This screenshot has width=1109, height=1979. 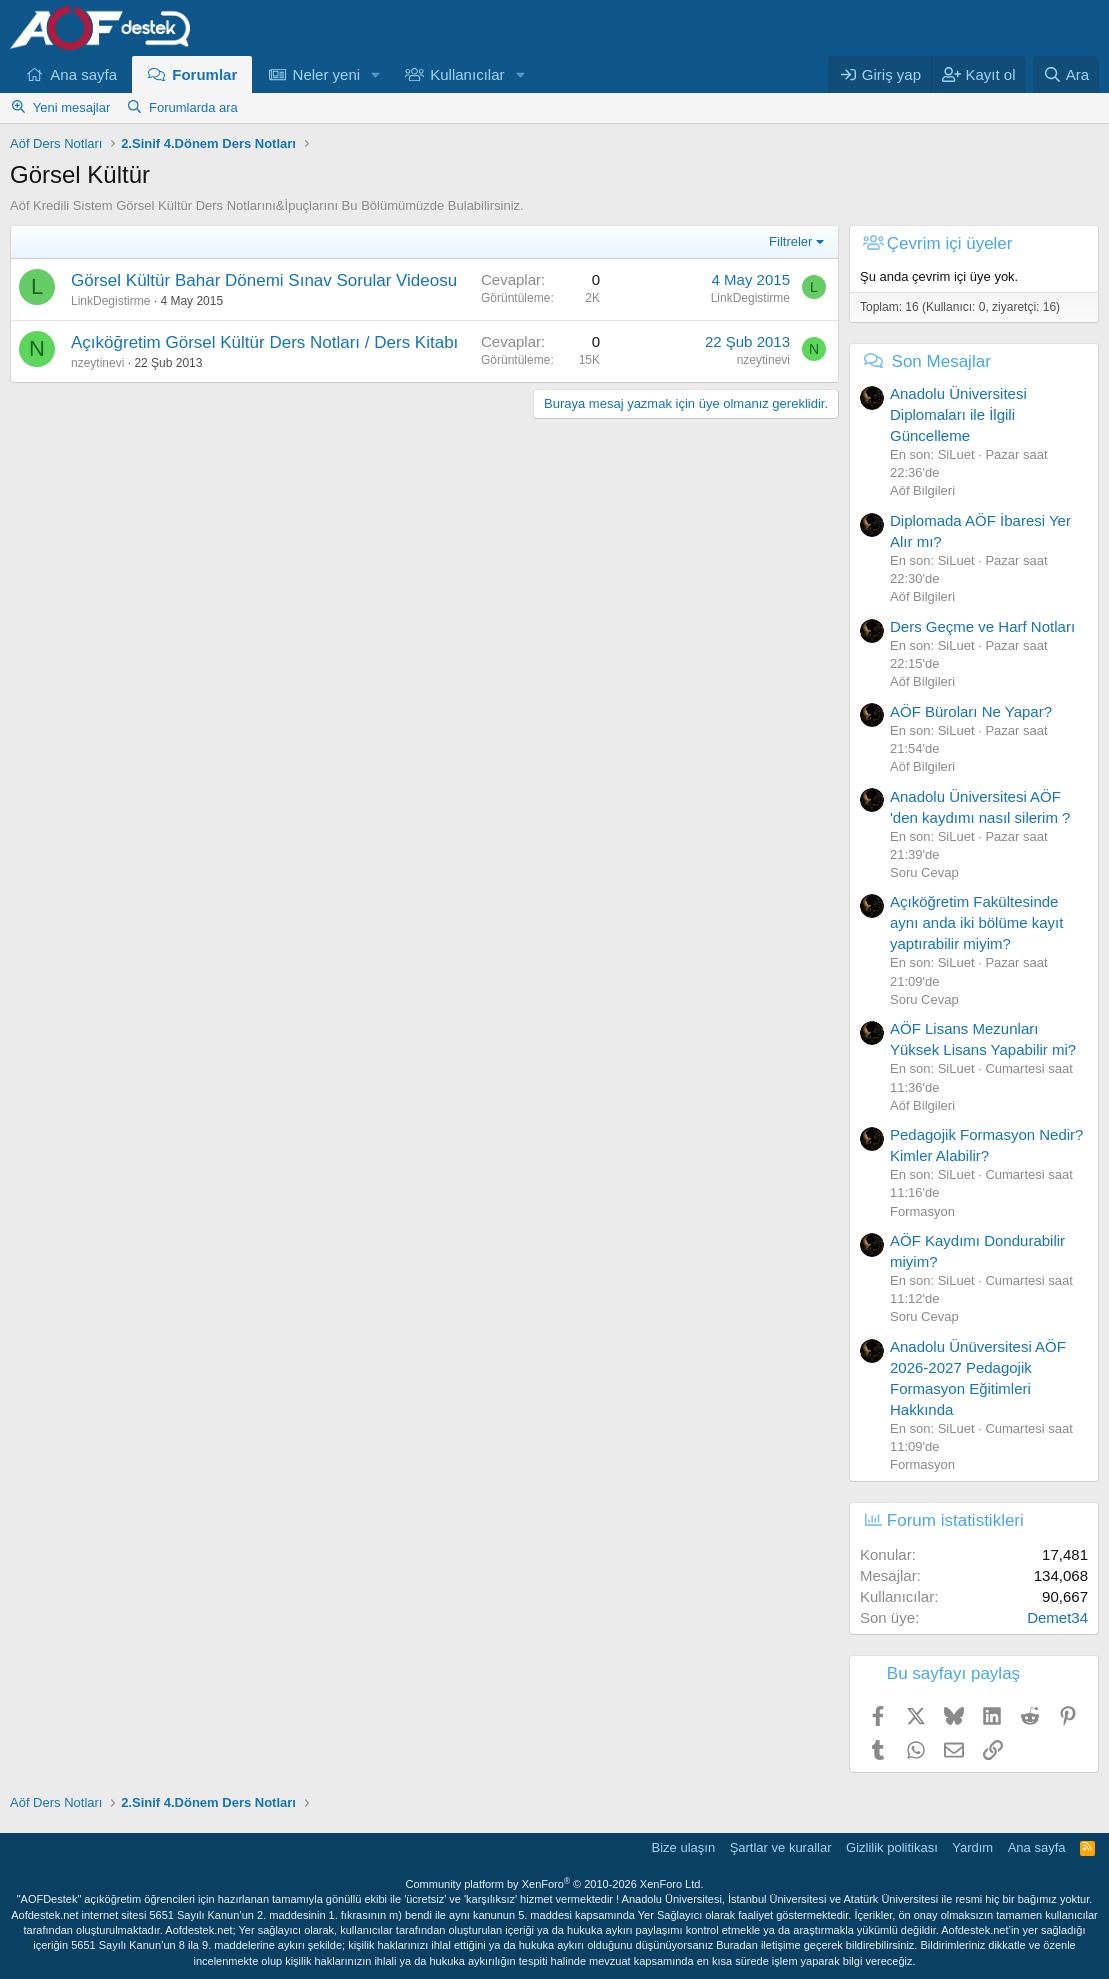 What do you see at coordinates (892, 1847) in the screenshot?
I see `Gizlilik politikası` at bounding box center [892, 1847].